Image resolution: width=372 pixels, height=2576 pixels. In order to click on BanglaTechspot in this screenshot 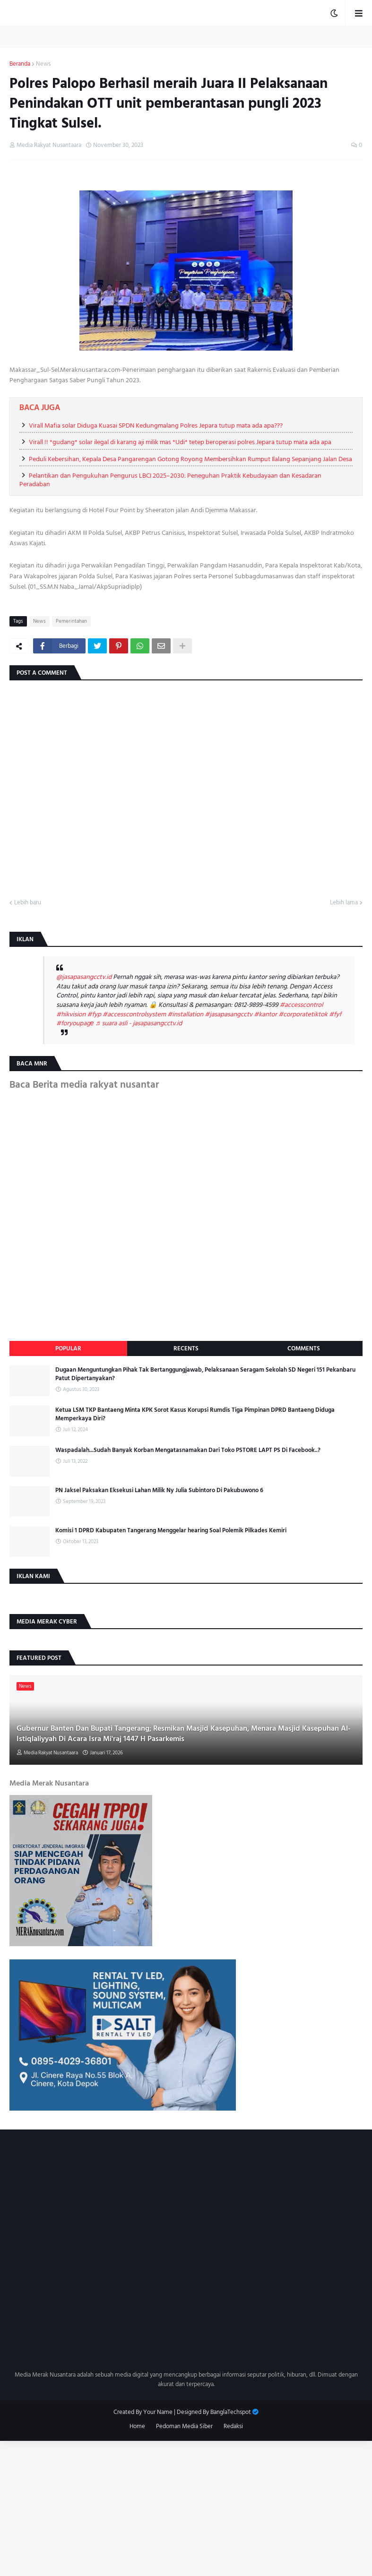, I will do `click(230, 2412)`.